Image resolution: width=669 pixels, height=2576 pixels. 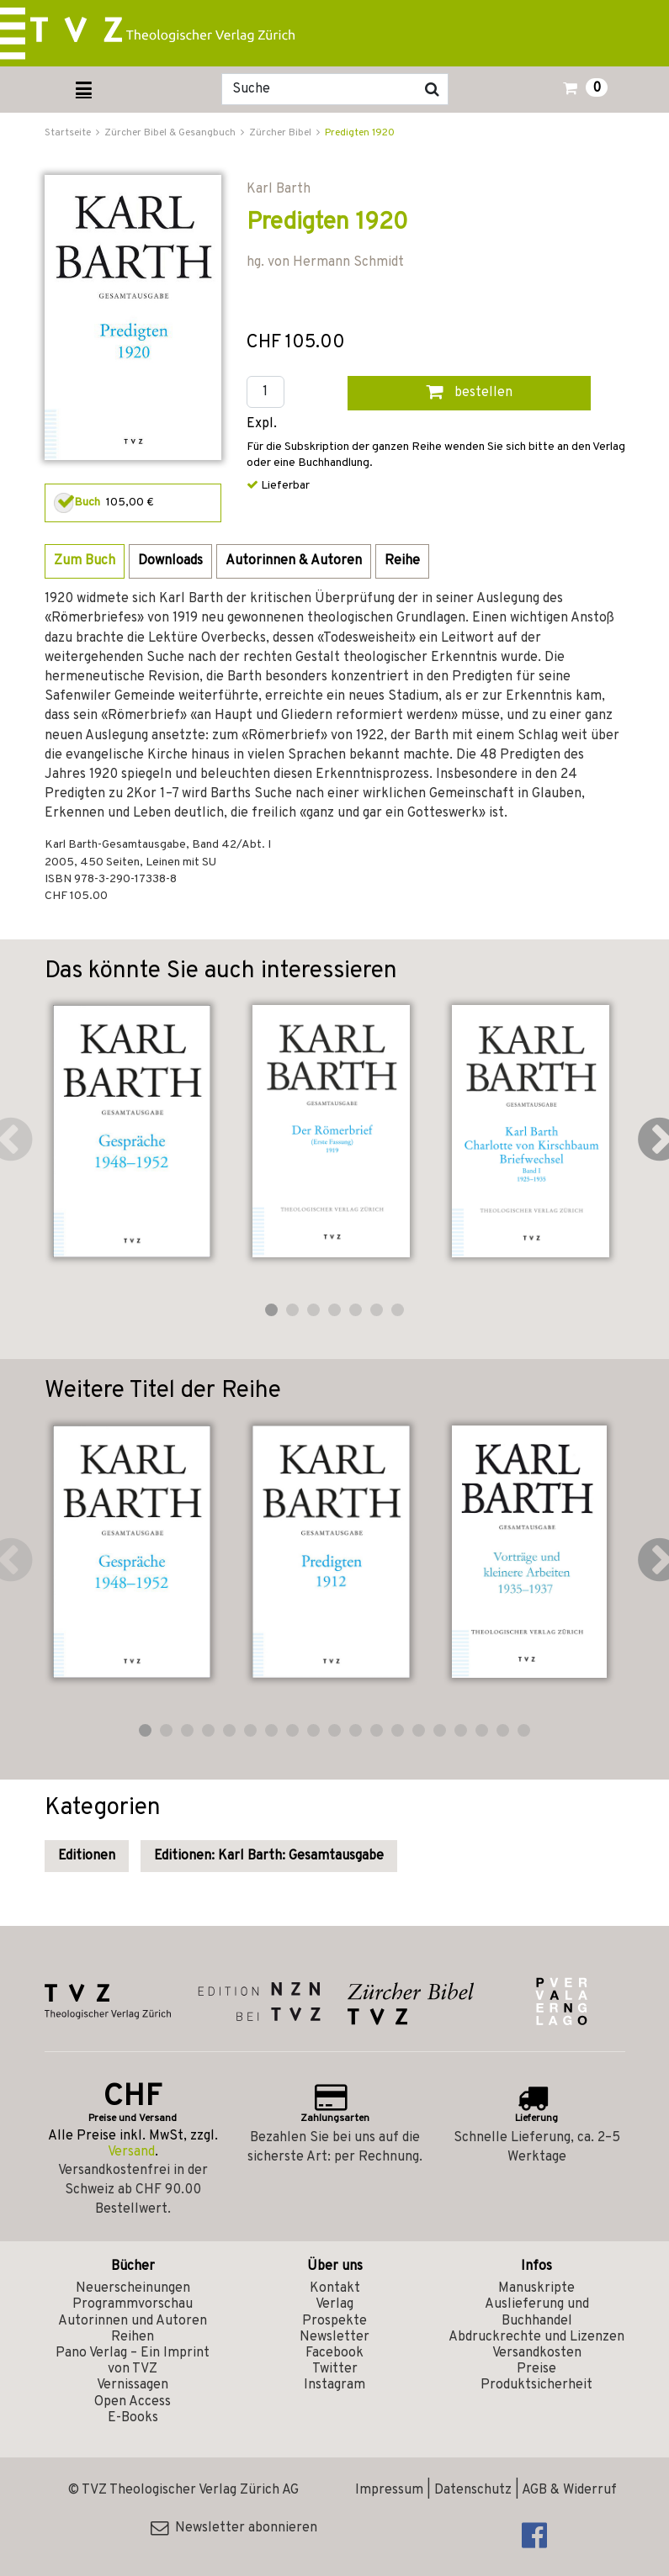 What do you see at coordinates (334, 2321) in the screenshot?
I see `Prospekte` at bounding box center [334, 2321].